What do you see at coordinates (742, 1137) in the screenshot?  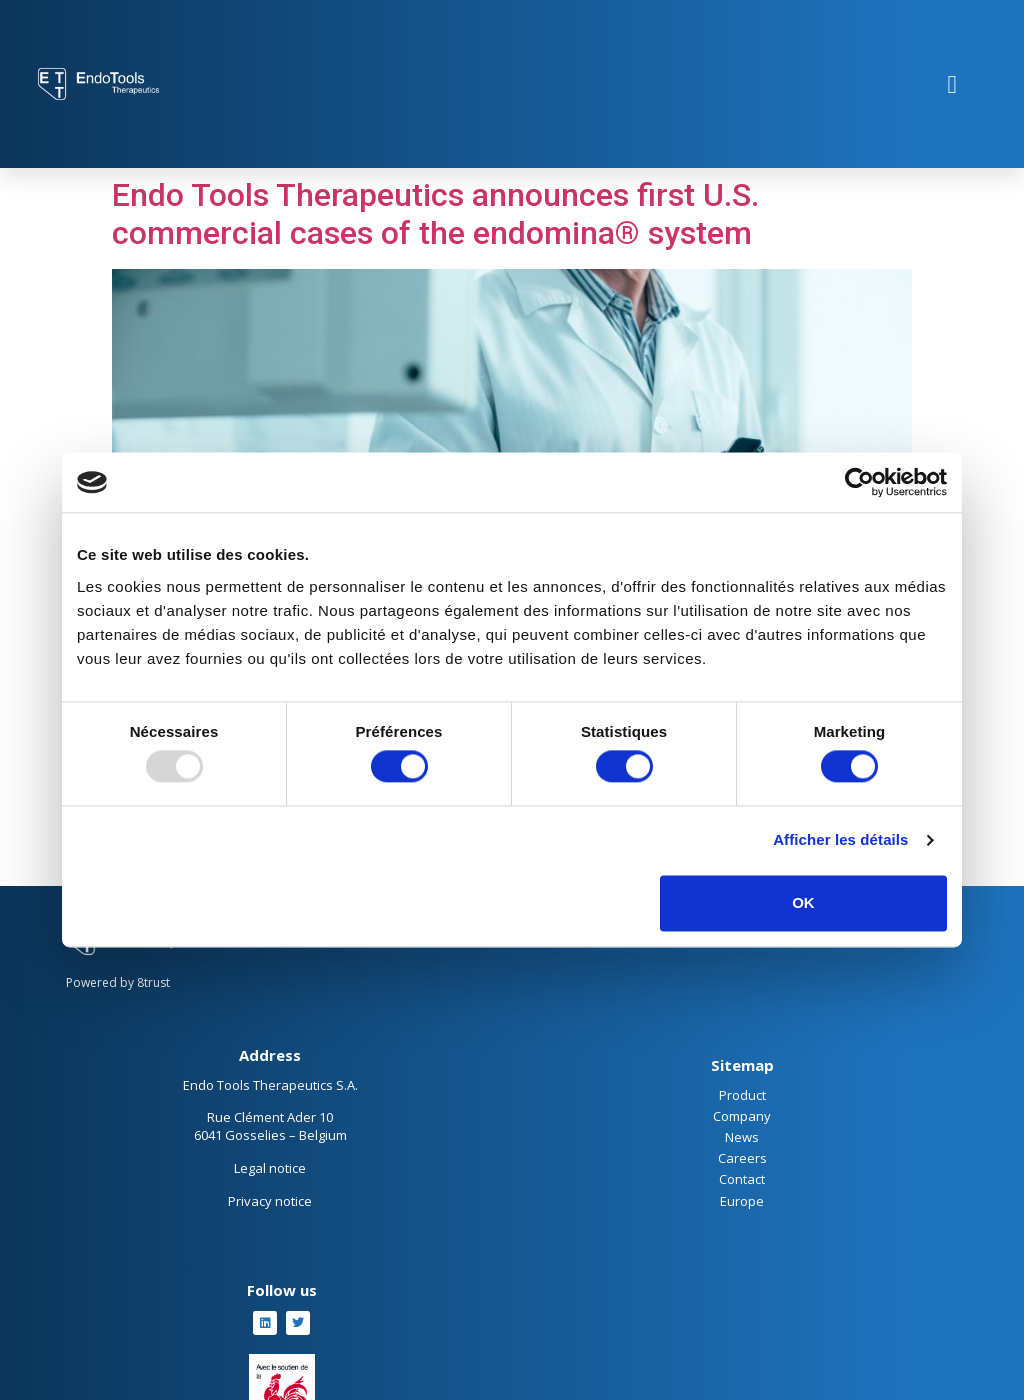 I see `News` at bounding box center [742, 1137].